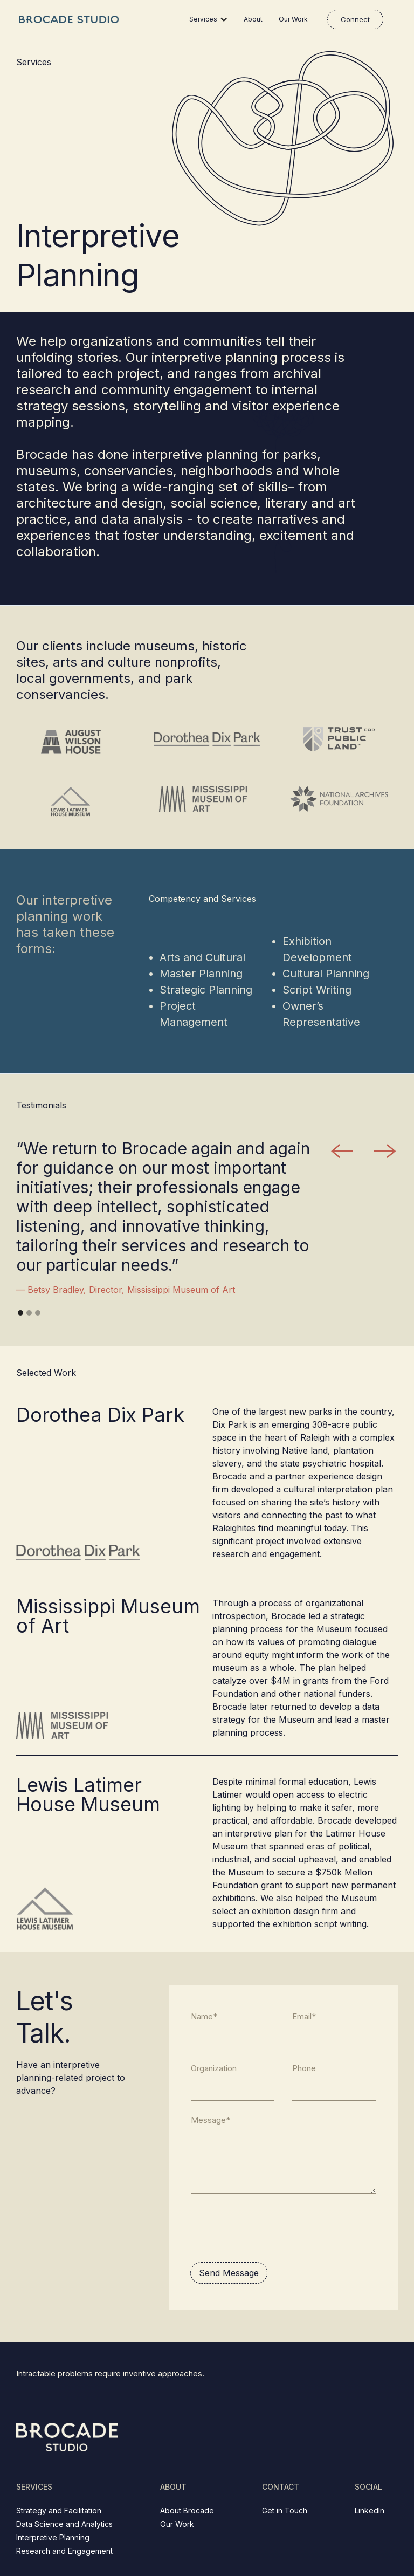 Image resolution: width=414 pixels, height=2576 pixels. Describe the element at coordinates (304, 2016) in the screenshot. I see `Email*` at that location.